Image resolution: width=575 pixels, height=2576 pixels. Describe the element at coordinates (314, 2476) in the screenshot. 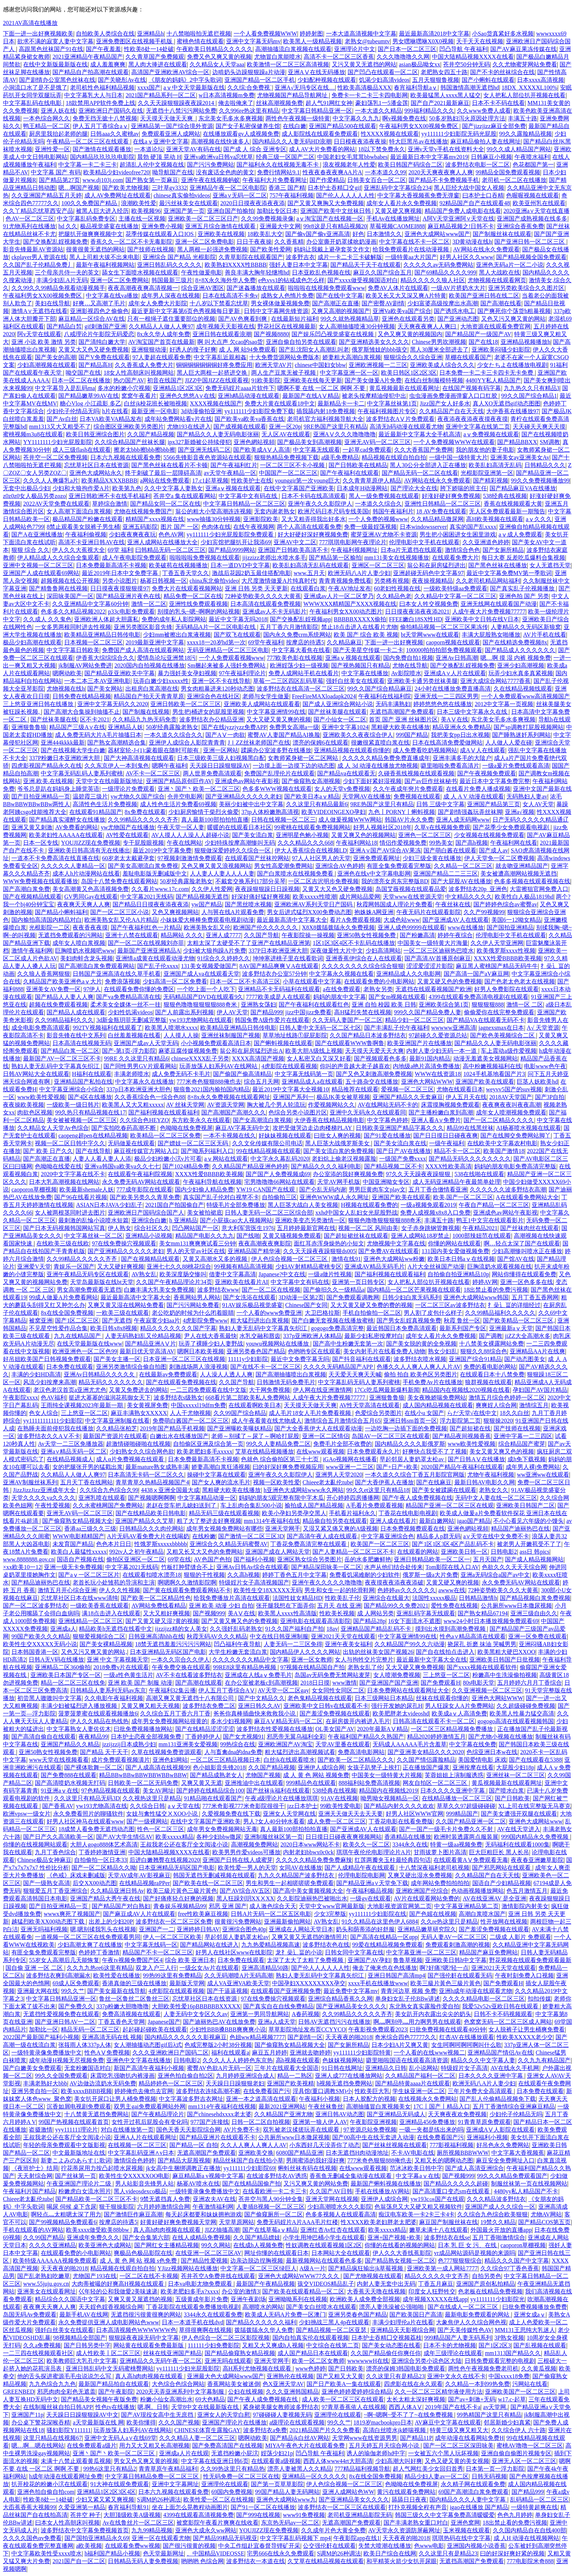

I see `亚洲精品一区久久久久久` at that location.